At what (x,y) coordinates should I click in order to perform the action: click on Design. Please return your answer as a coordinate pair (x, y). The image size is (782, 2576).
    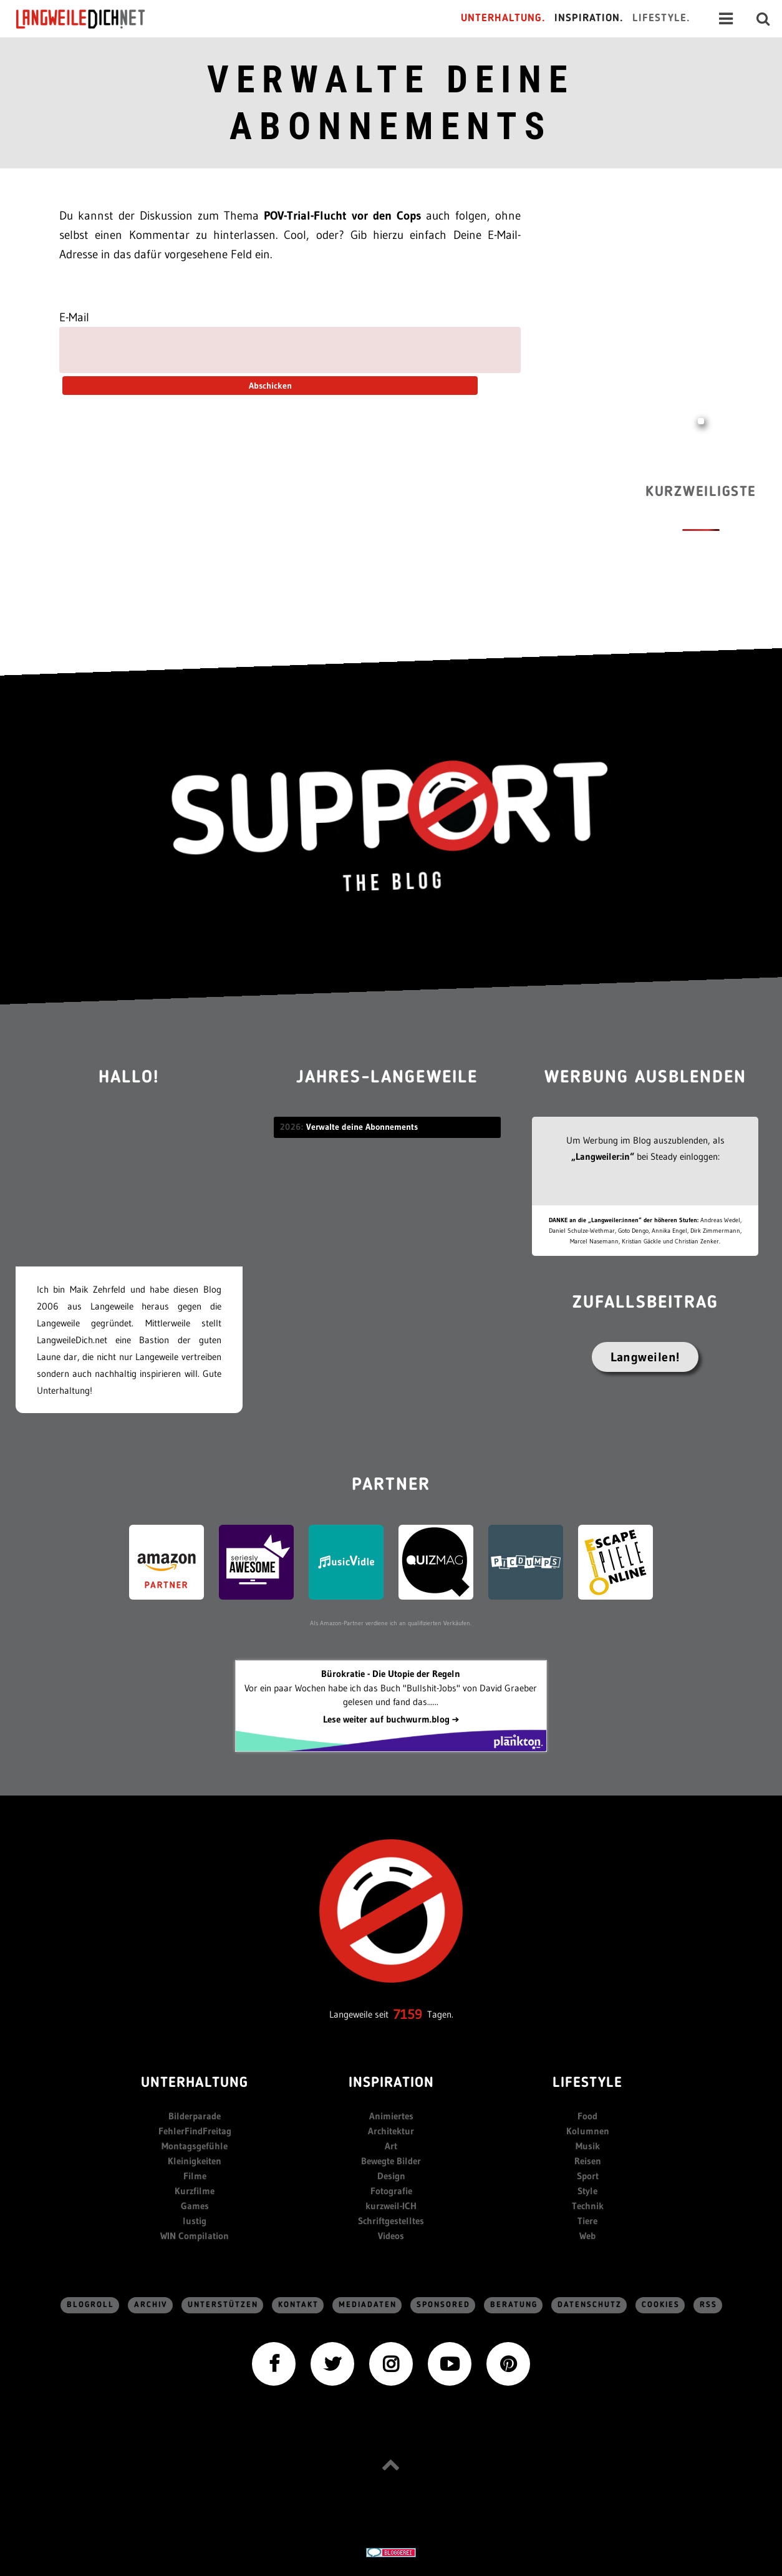
    Looking at the image, I should click on (391, 2176).